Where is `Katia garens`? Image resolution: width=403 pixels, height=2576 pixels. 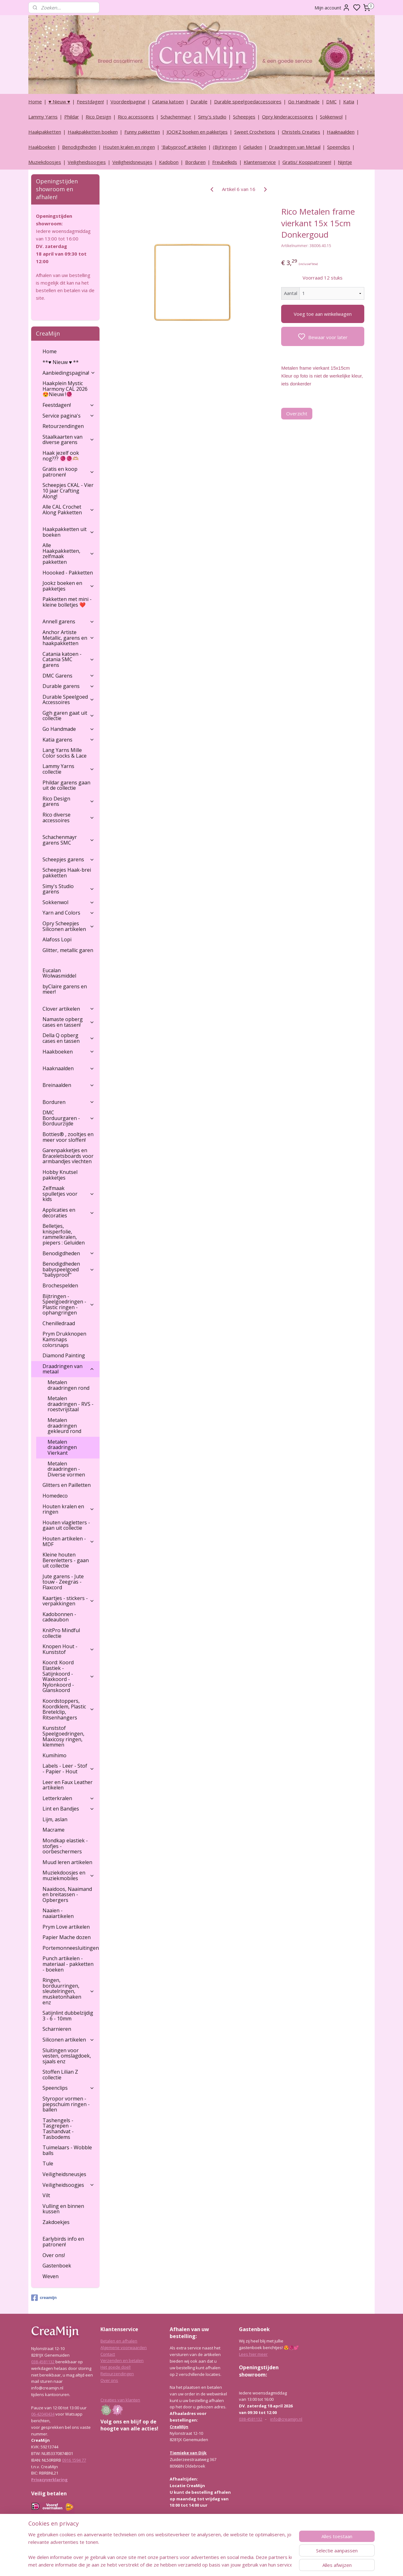 Katia garens is located at coordinates (68, 739).